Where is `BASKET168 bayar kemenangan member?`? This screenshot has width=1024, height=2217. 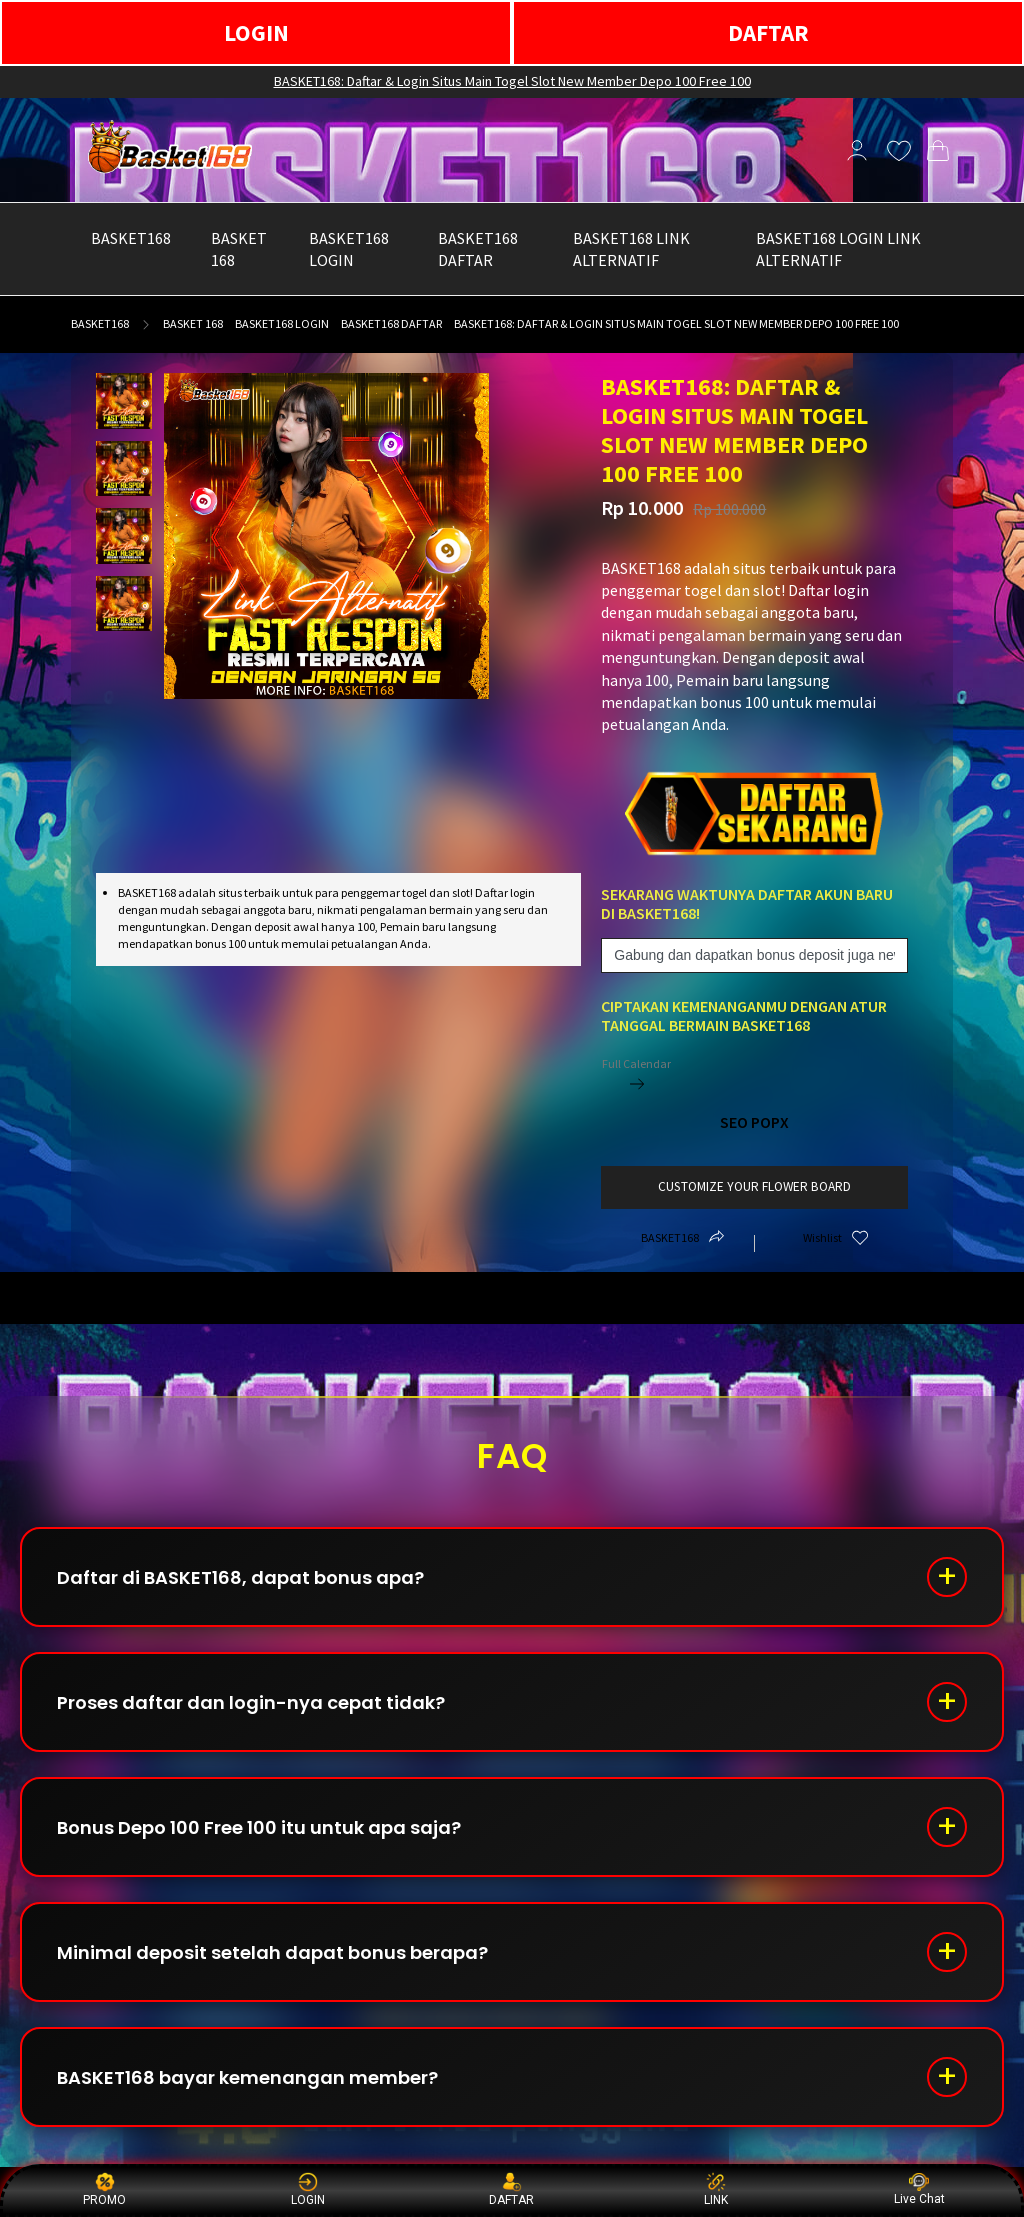 BASKET168 bayar kemenangan member? is located at coordinates (247, 2077).